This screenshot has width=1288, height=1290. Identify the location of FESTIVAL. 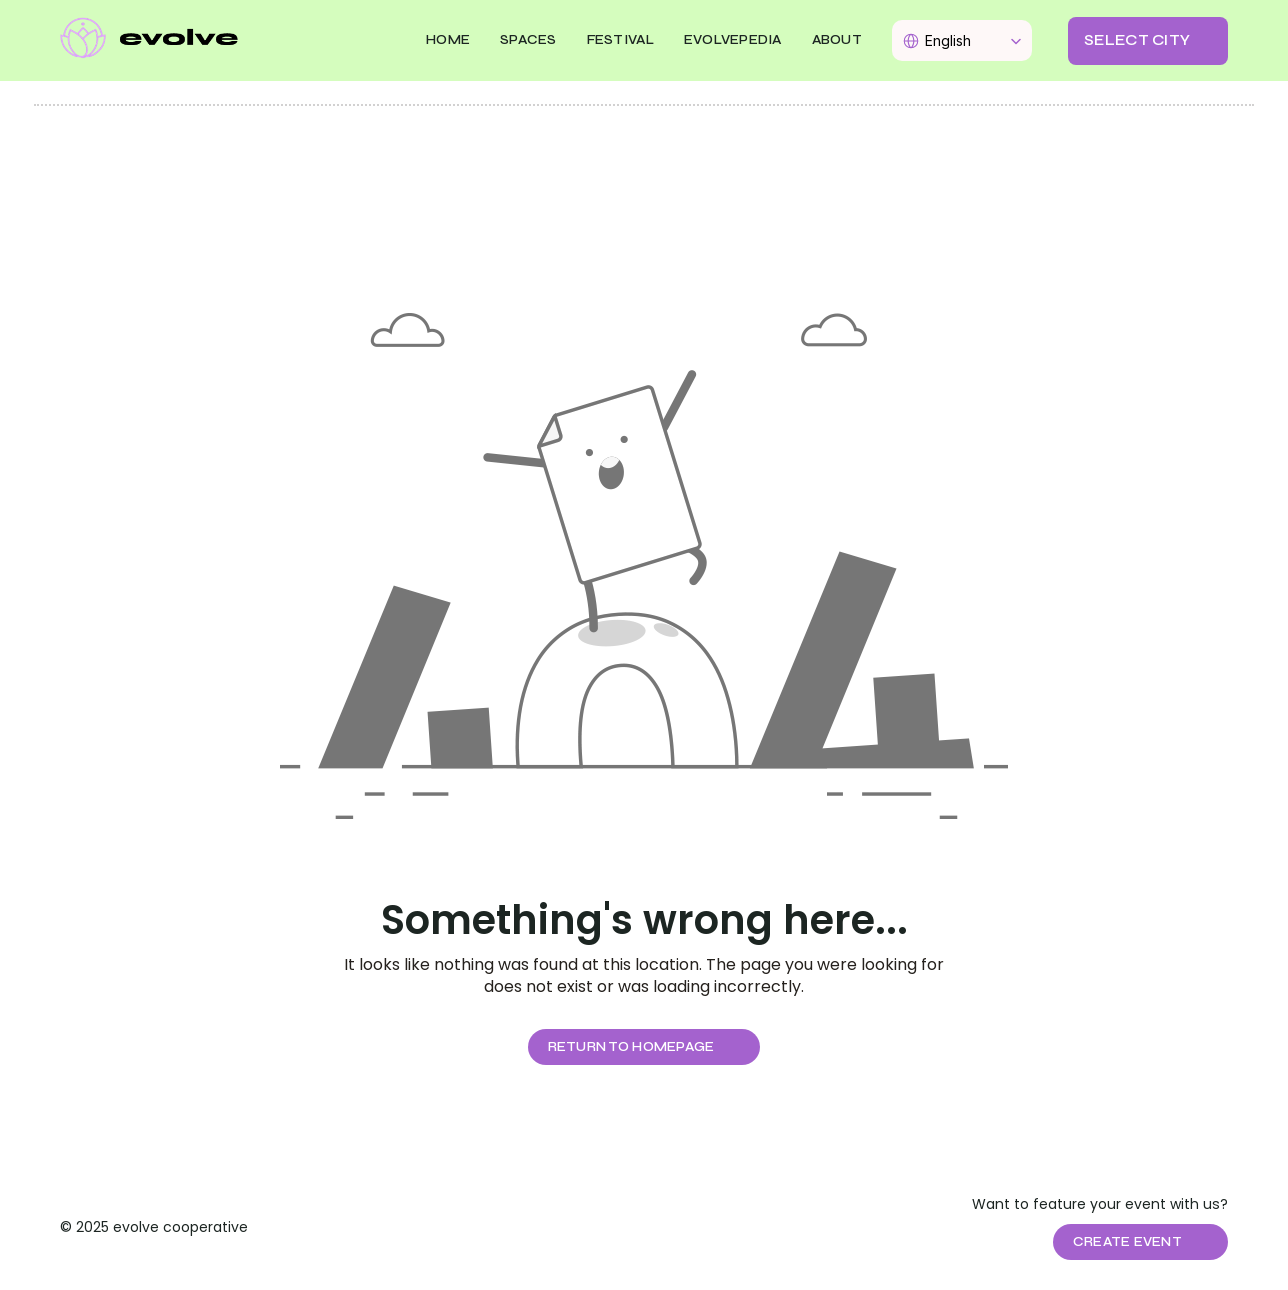
(620, 40).